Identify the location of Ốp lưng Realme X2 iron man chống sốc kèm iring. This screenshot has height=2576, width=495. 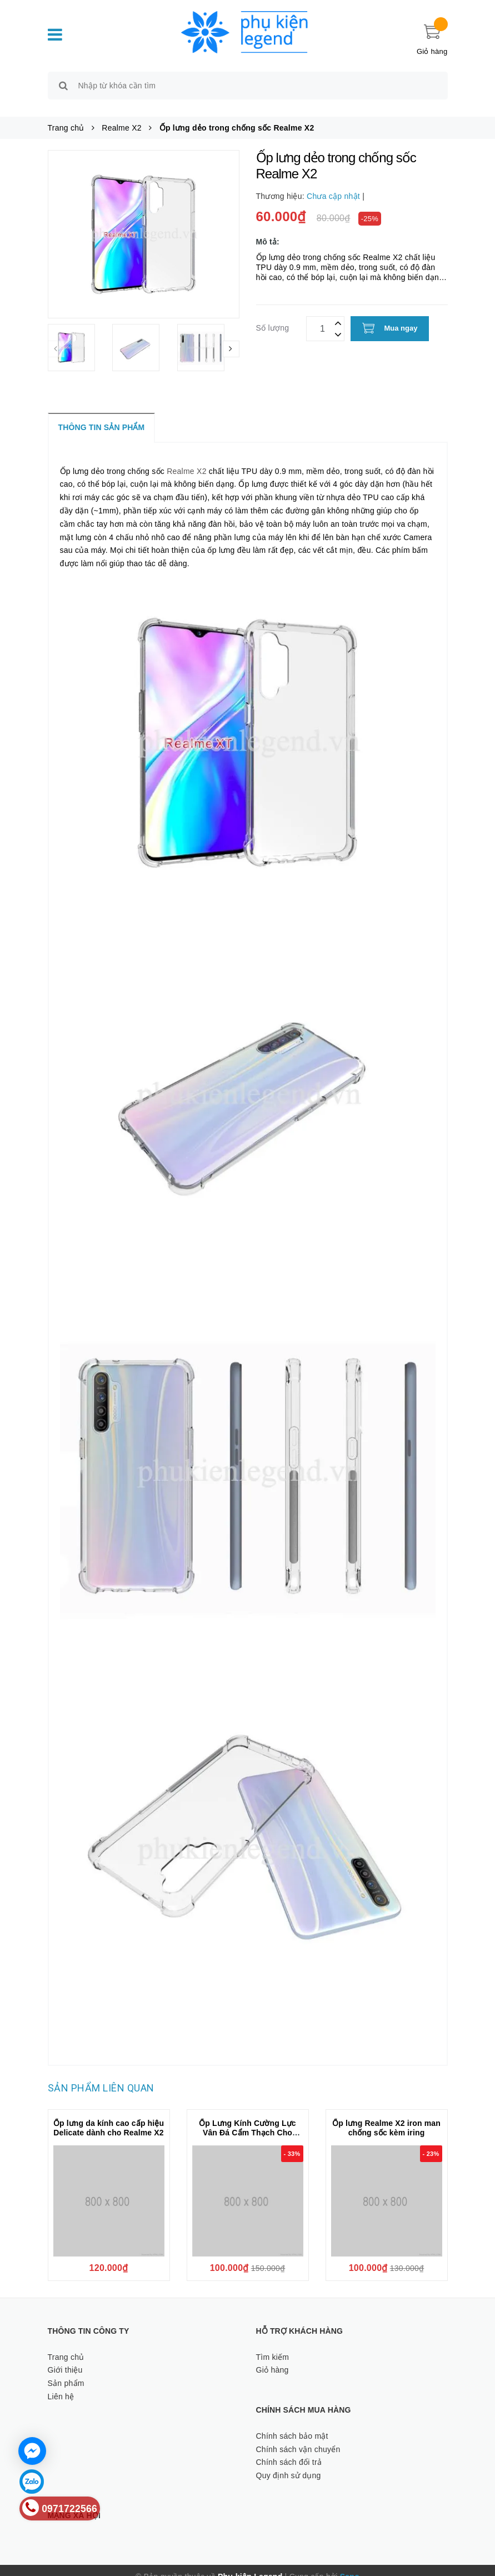
(386, 2115).